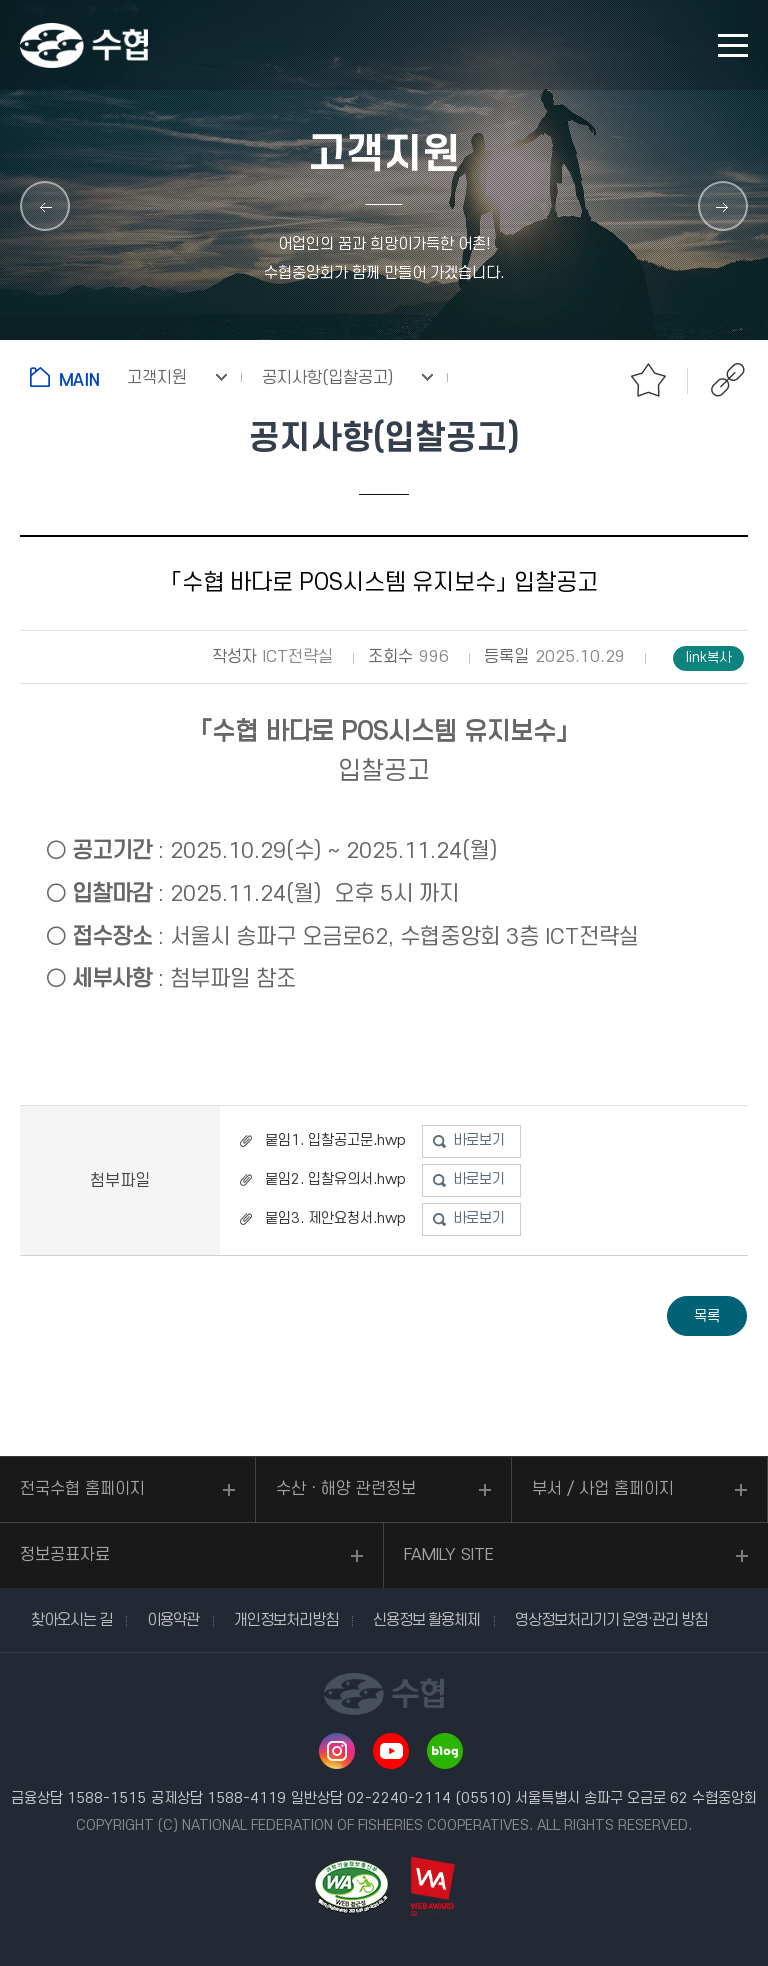 This screenshot has height=1966, width=768. I want to click on FAMILY SITE, so click(449, 1555).